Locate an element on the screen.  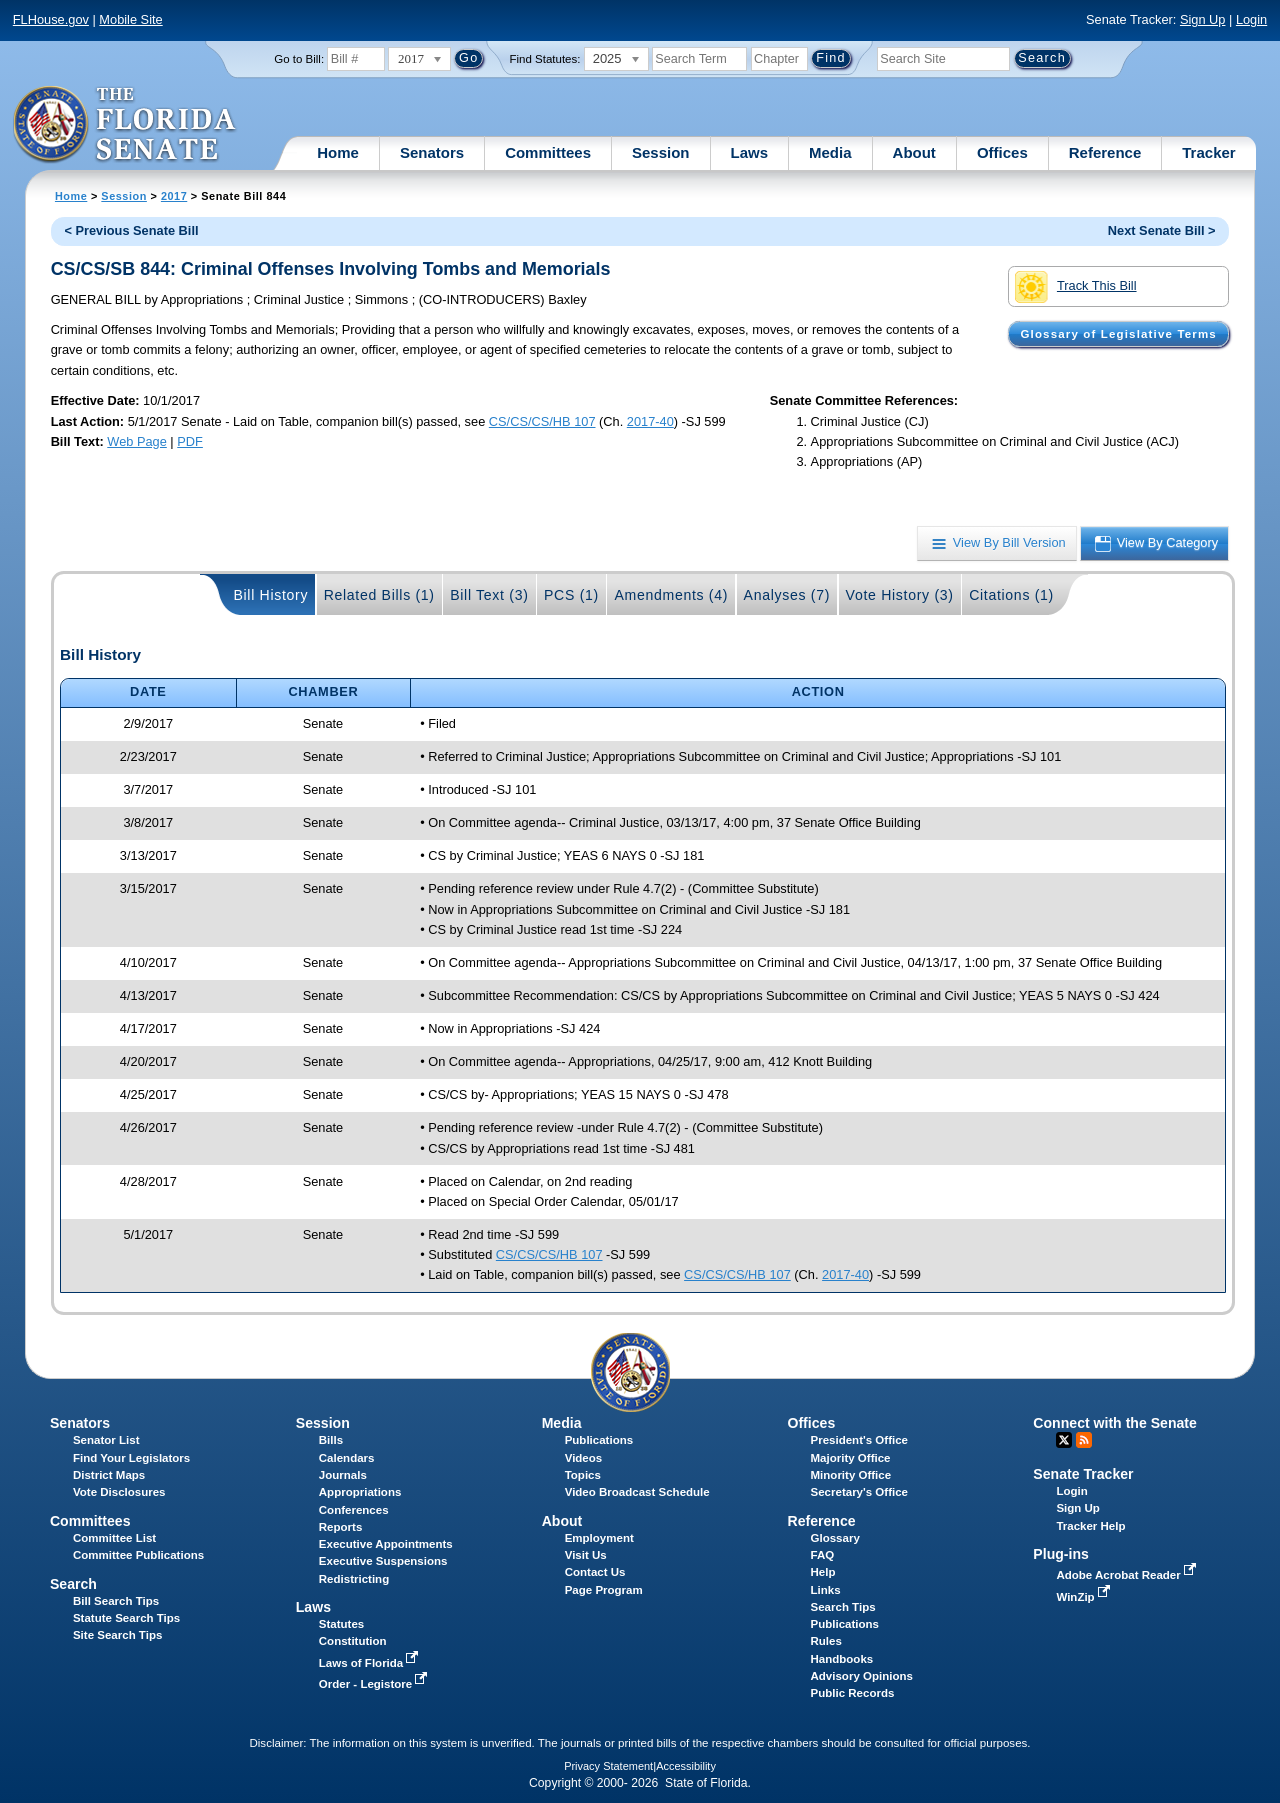
Secretary's Office is located at coordinates (859, 1492).